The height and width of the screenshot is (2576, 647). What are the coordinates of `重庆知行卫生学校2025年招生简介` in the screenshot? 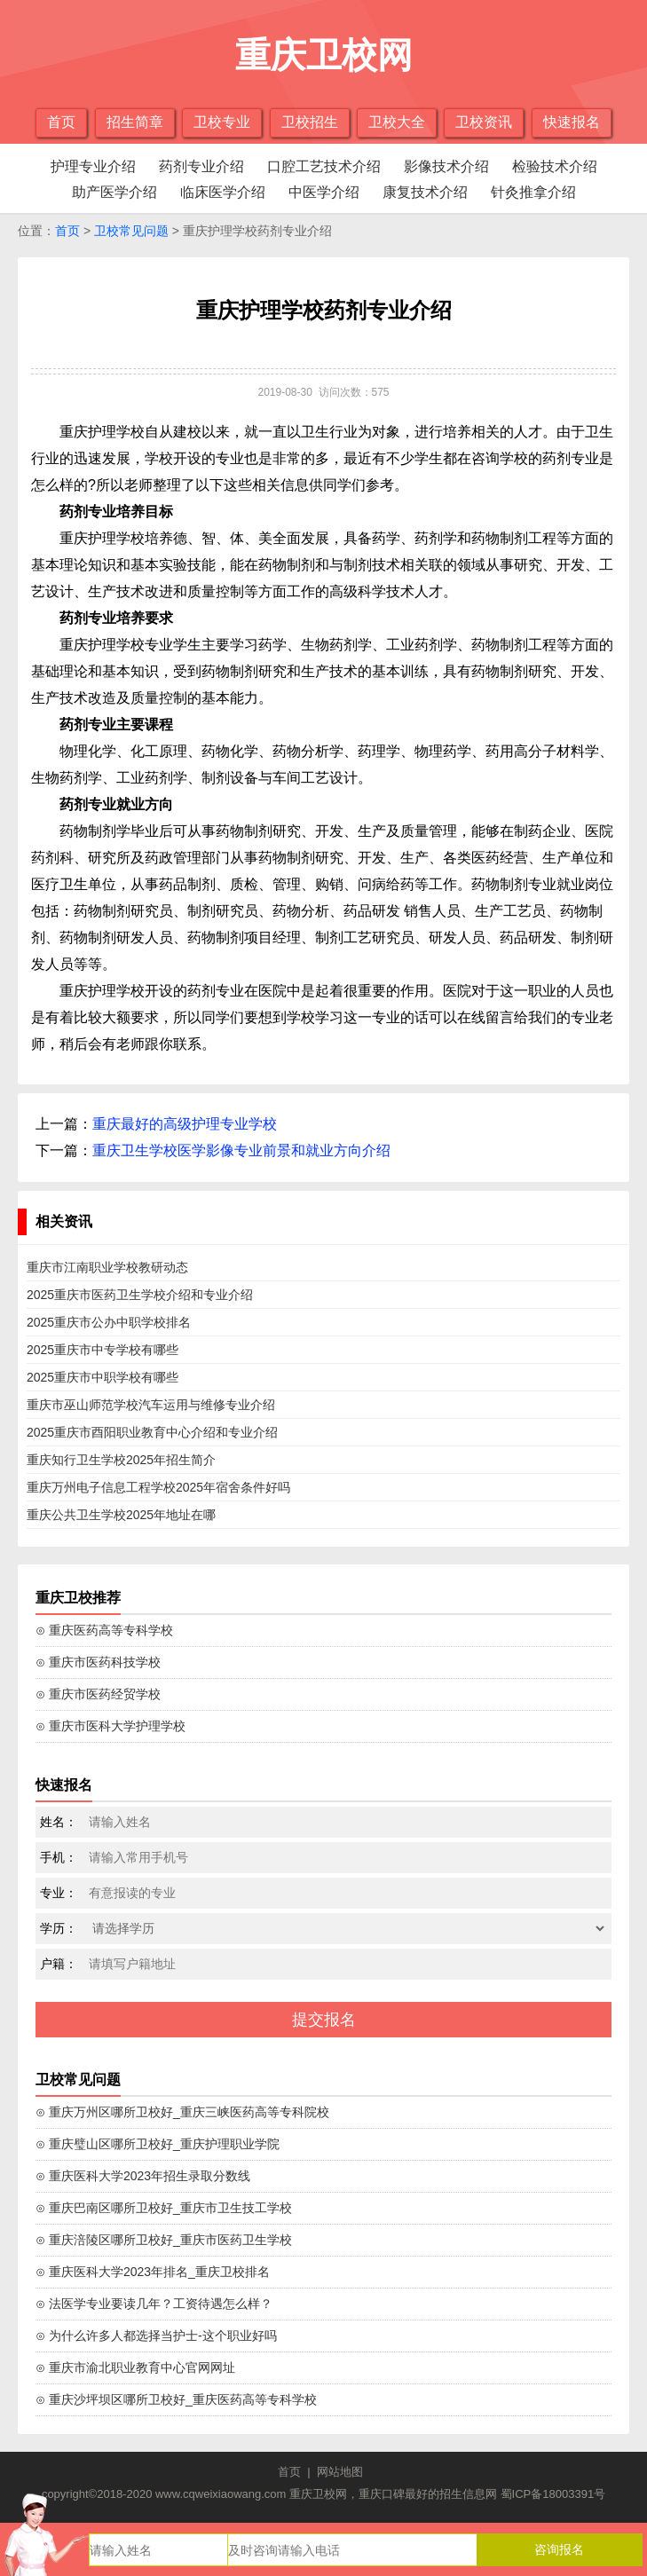 It's located at (121, 1460).